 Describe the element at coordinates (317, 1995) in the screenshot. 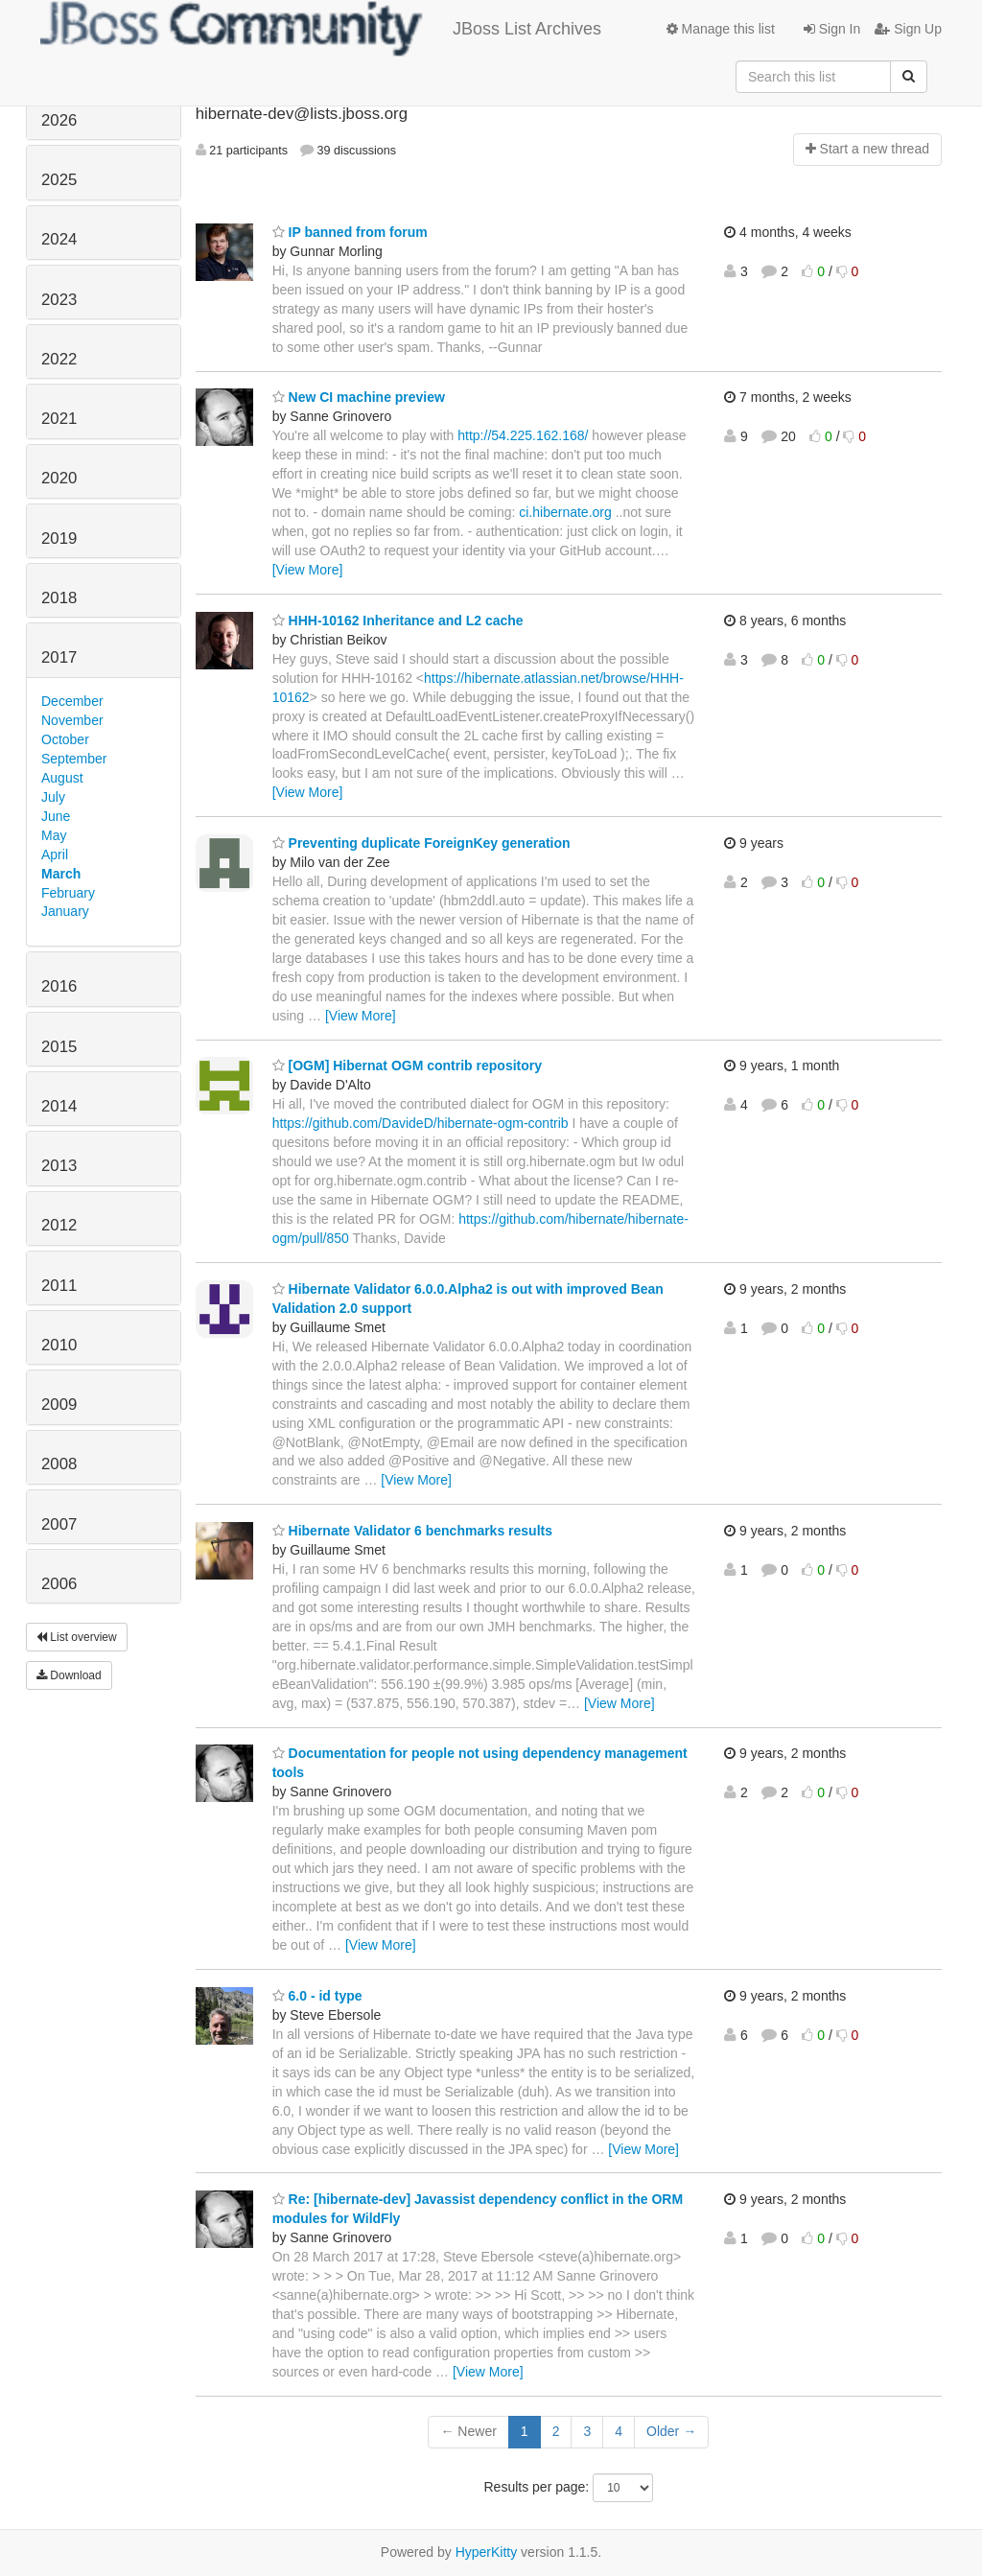

I see `6.0 - id type` at that location.